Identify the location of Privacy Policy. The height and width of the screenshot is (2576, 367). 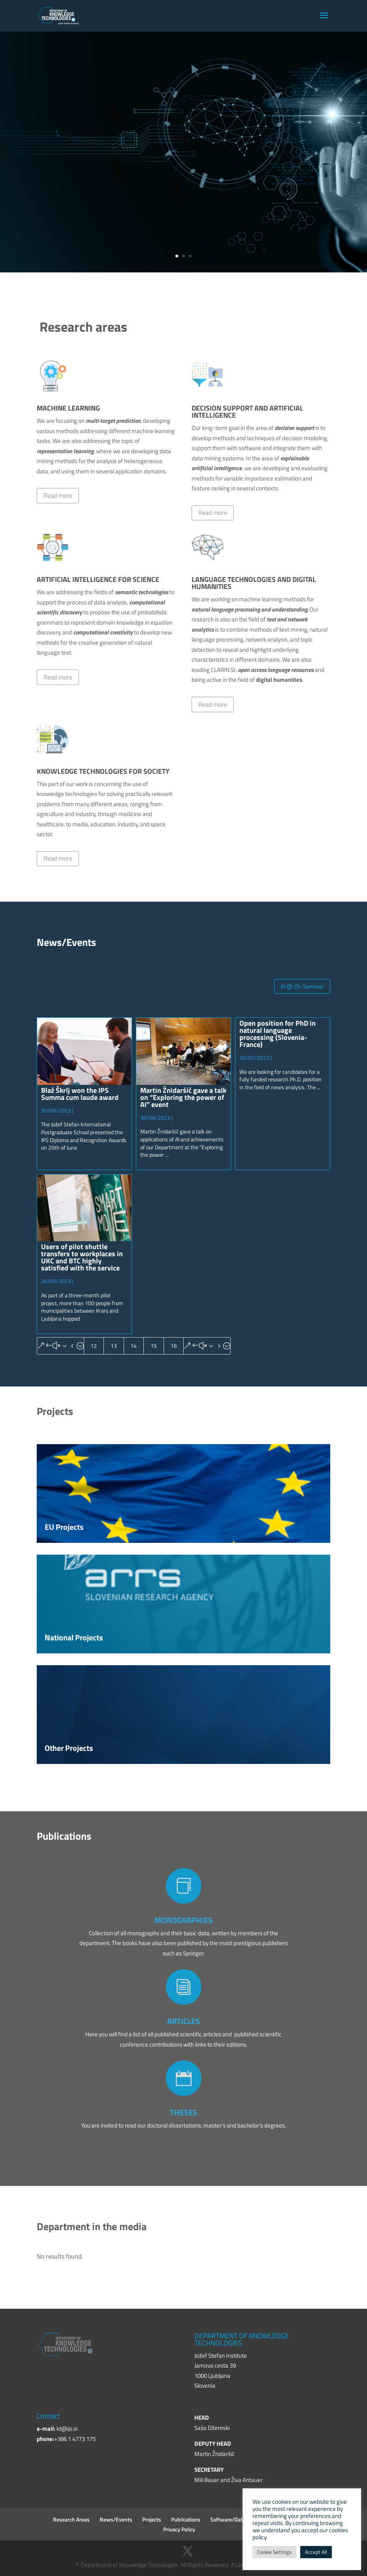
(179, 2529).